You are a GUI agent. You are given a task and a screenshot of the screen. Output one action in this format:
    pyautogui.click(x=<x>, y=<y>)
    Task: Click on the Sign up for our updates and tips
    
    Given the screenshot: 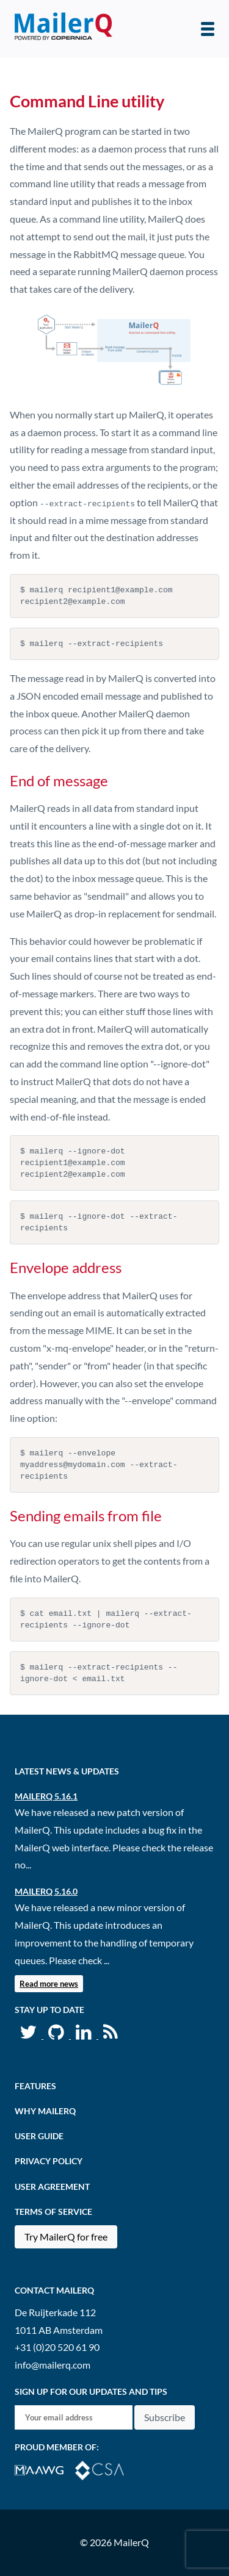 What is the action you would take?
    pyautogui.click(x=91, y=2391)
    